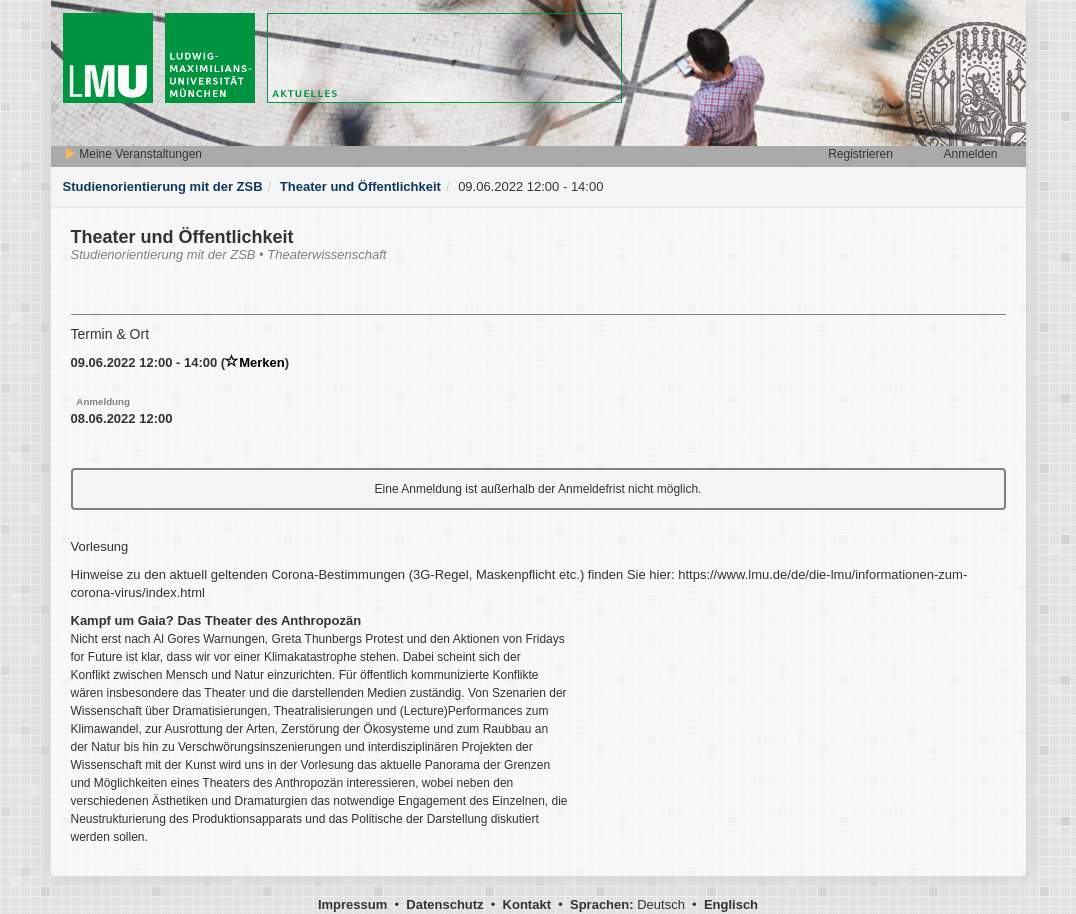  What do you see at coordinates (731, 904) in the screenshot?
I see `Englisch` at bounding box center [731, 904].